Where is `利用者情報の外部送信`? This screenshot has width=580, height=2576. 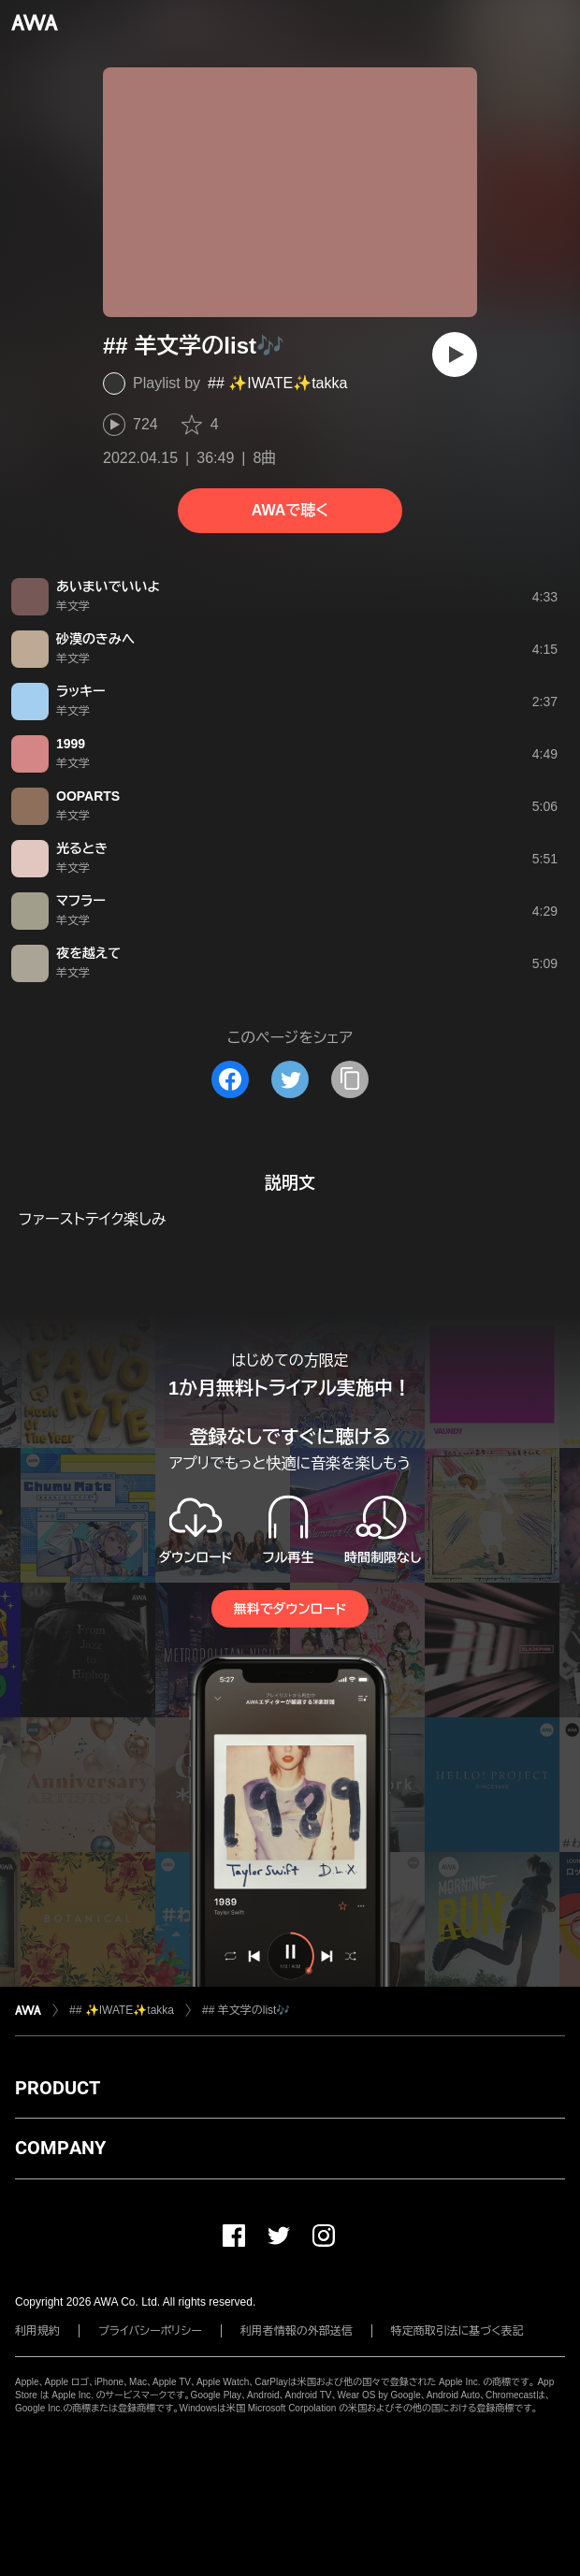
利用者情報の外部送信 is located at coordinates (296, 2330).